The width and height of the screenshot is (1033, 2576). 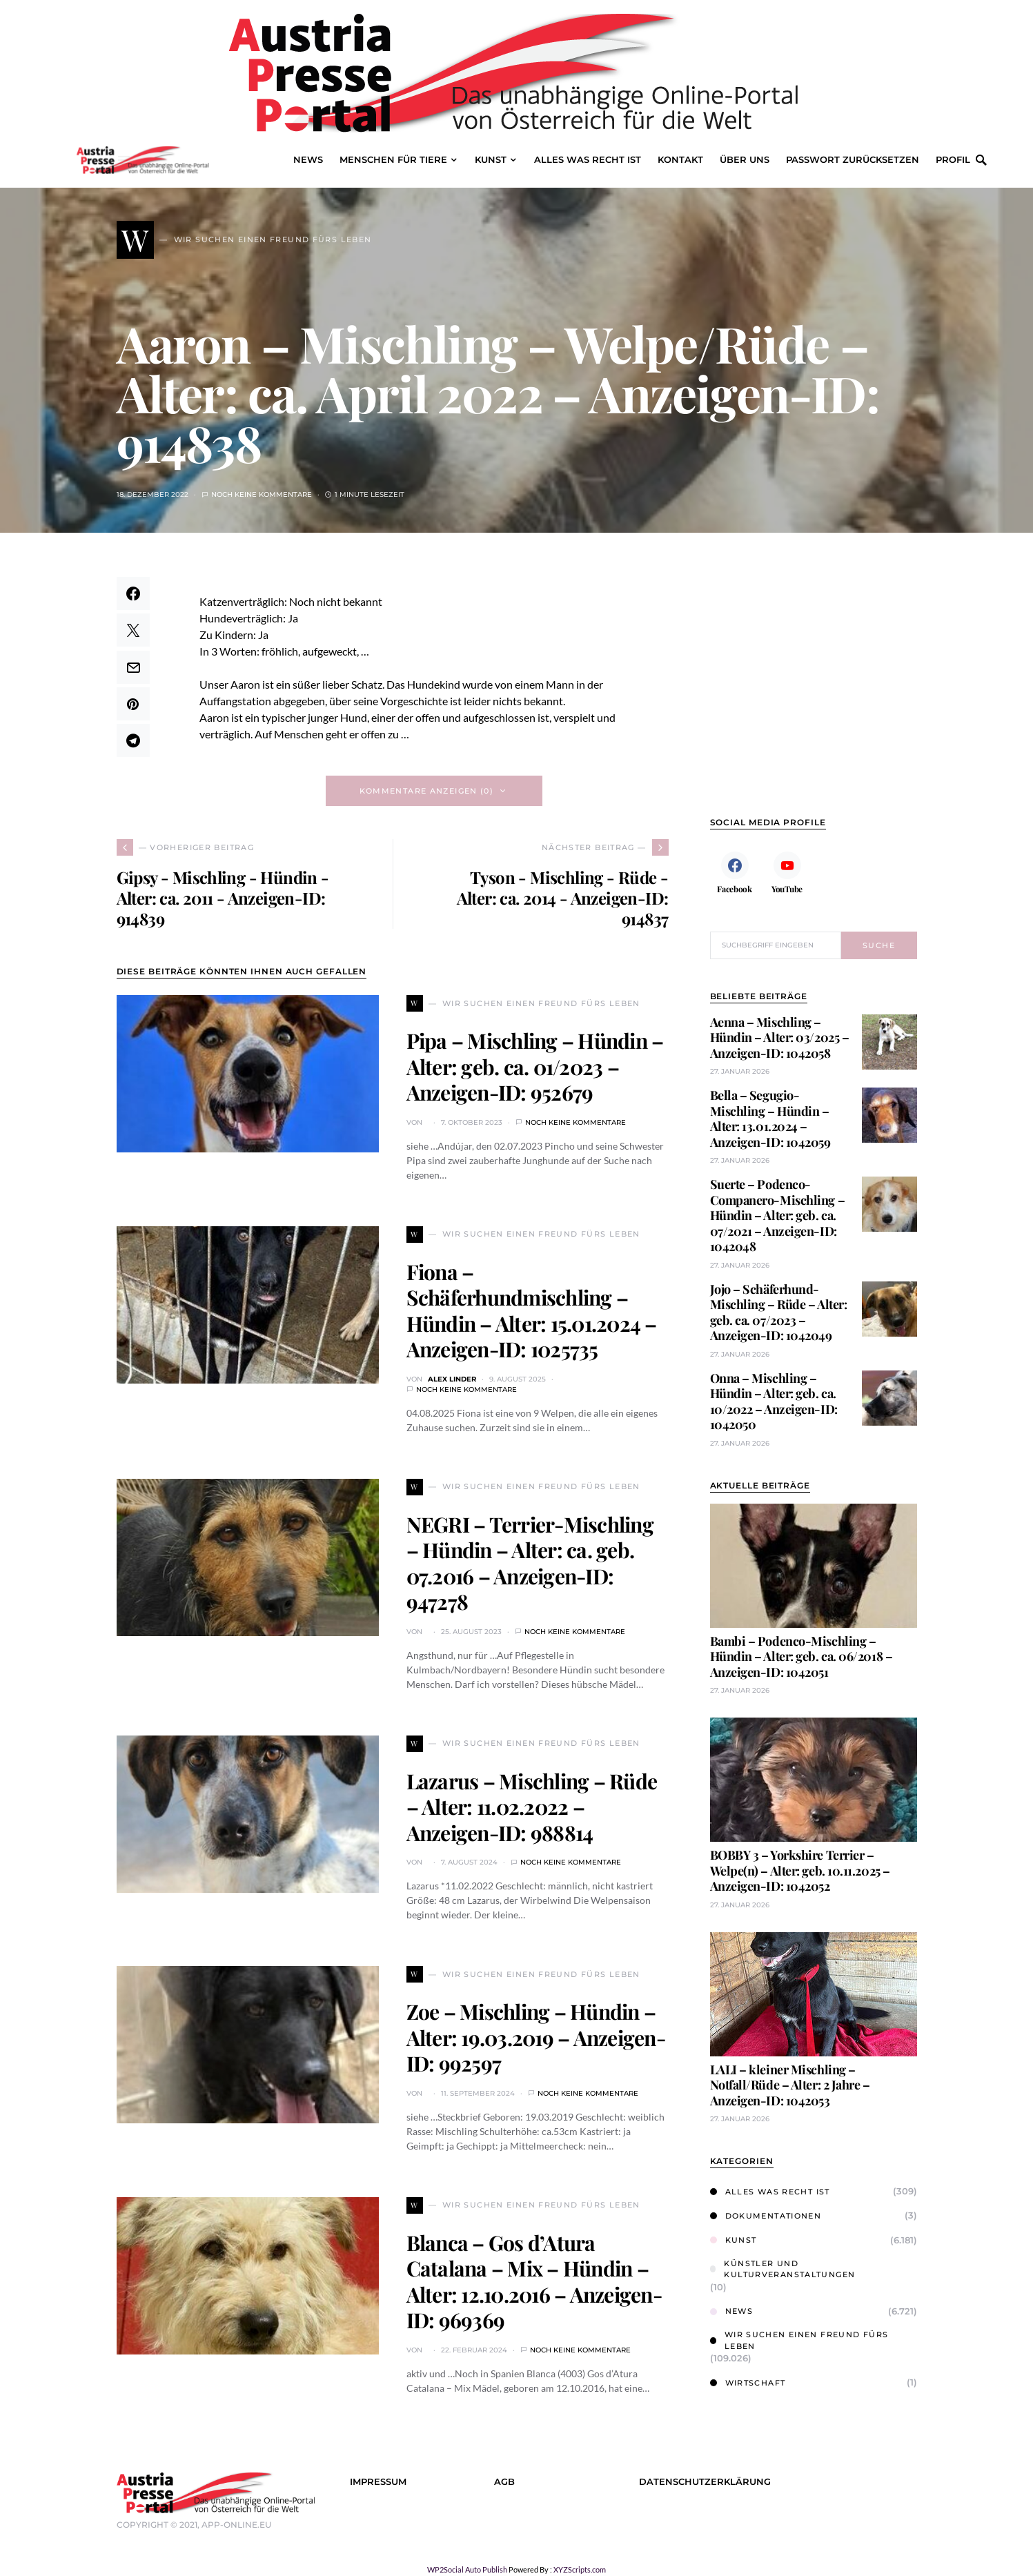 What do you see at coordinates (774, 1401) in the screenshot?
I see `Onna – Mischling – Hündin – Alter: geb. ca. 10/2022 – Anzeigen-ID: 1042050` at bounding box center [774, 1401].